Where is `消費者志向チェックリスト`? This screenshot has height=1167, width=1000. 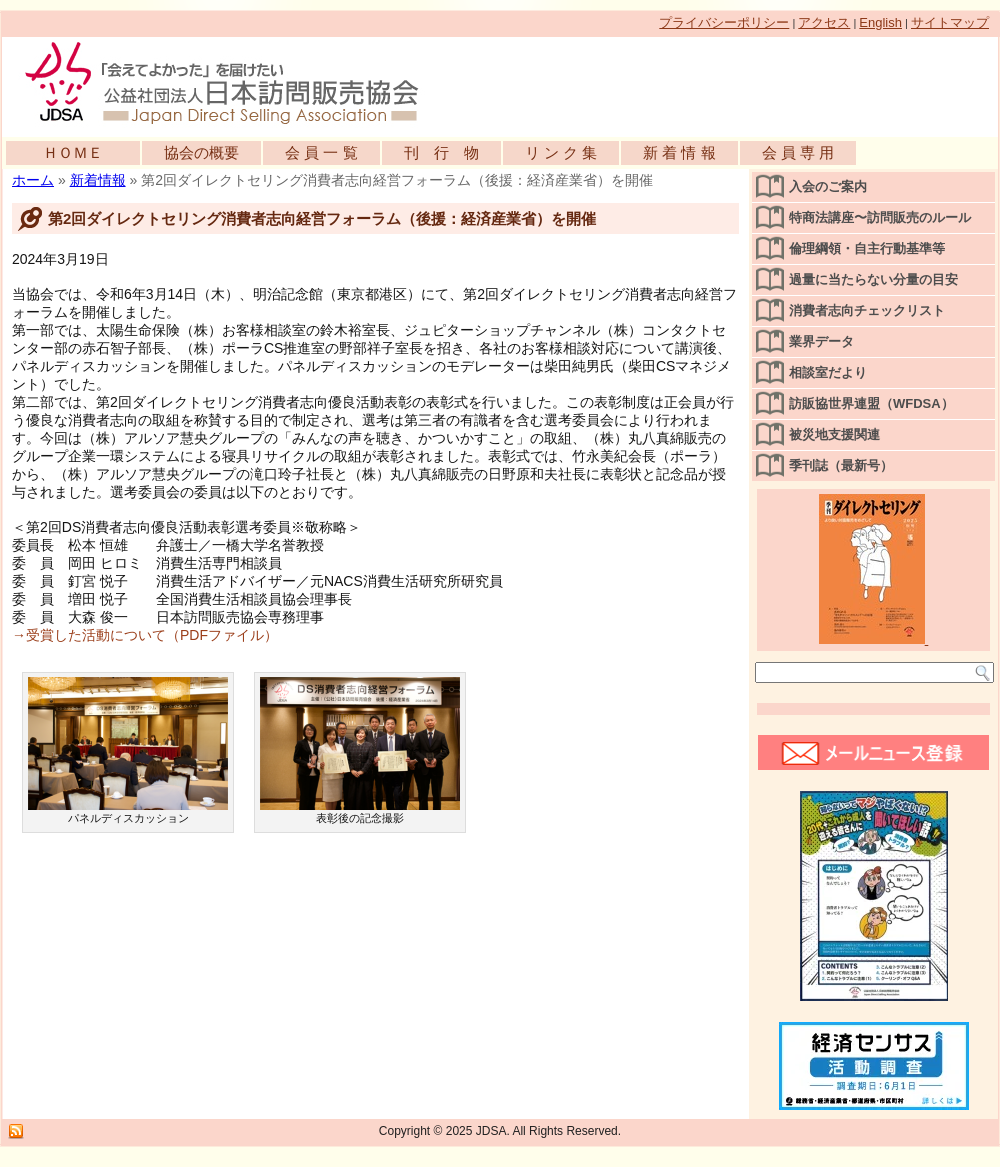 消費者志向チェックリスト is located at coordinates (867, 310).